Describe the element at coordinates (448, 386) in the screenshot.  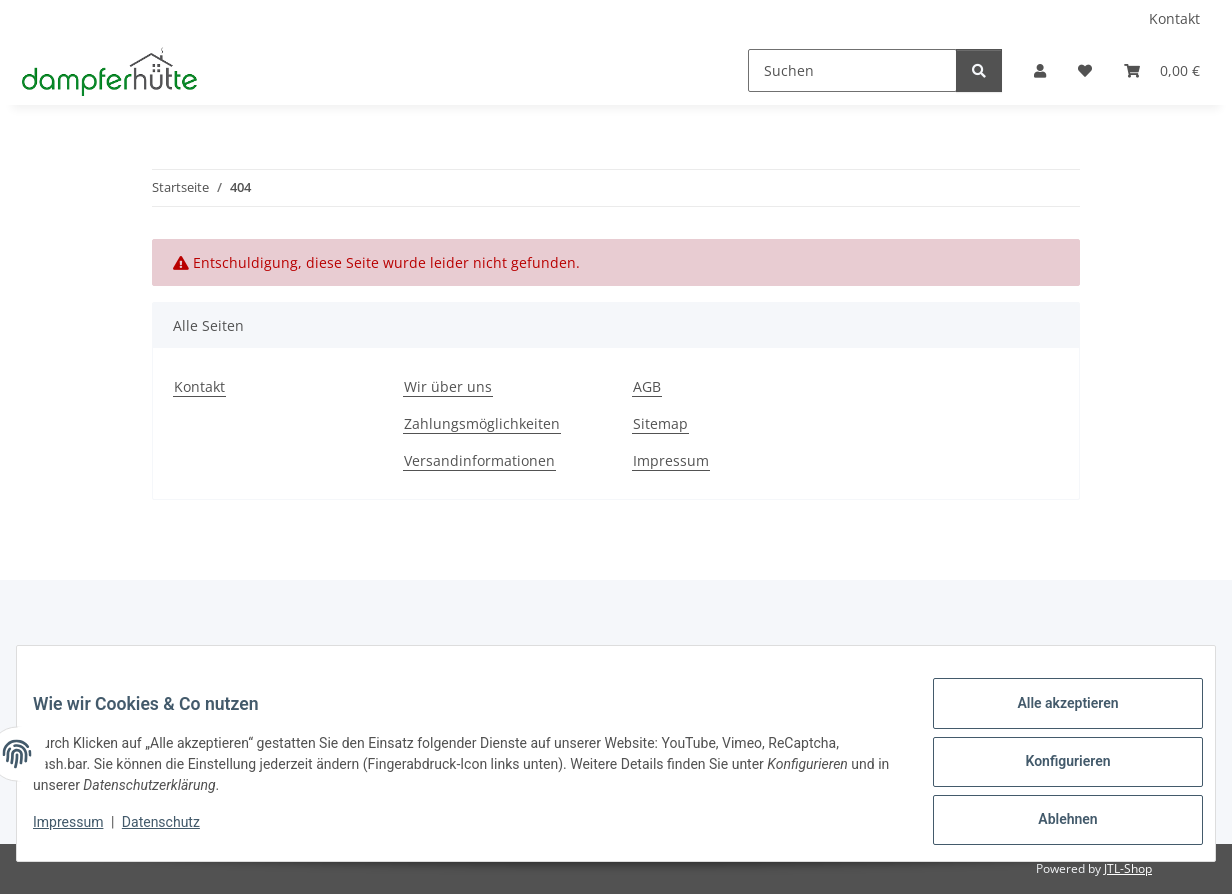
I see `Wir über uns` at that location.